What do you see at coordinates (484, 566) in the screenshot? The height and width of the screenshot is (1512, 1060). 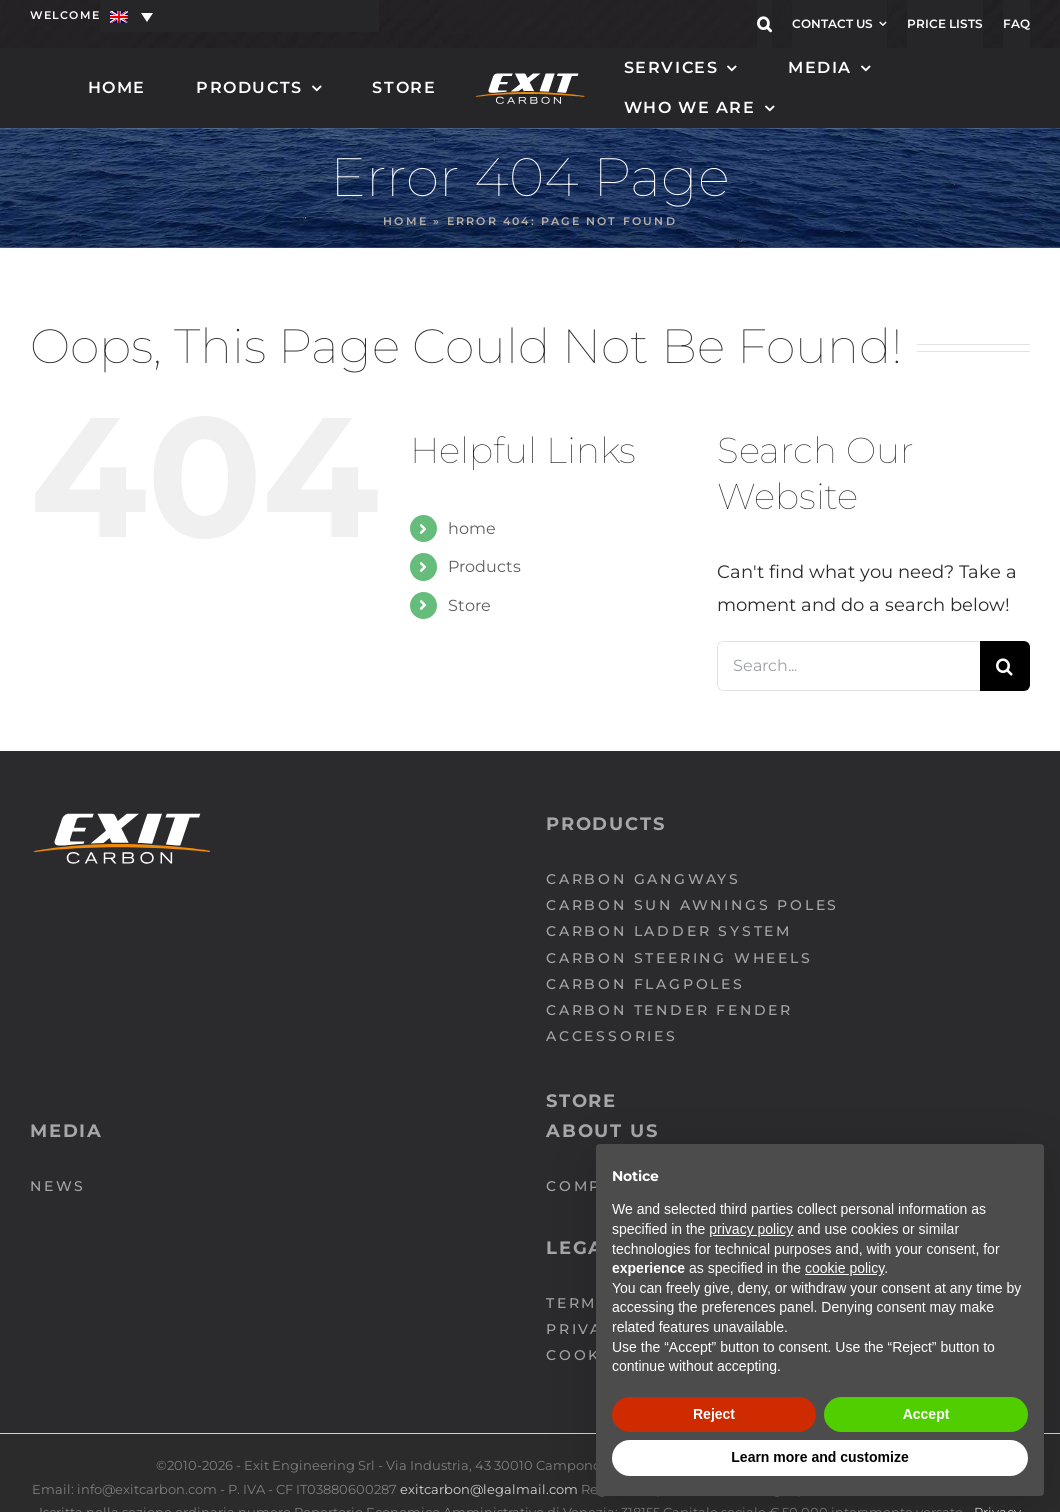 I see `Products` at bounding box center [484, 566].